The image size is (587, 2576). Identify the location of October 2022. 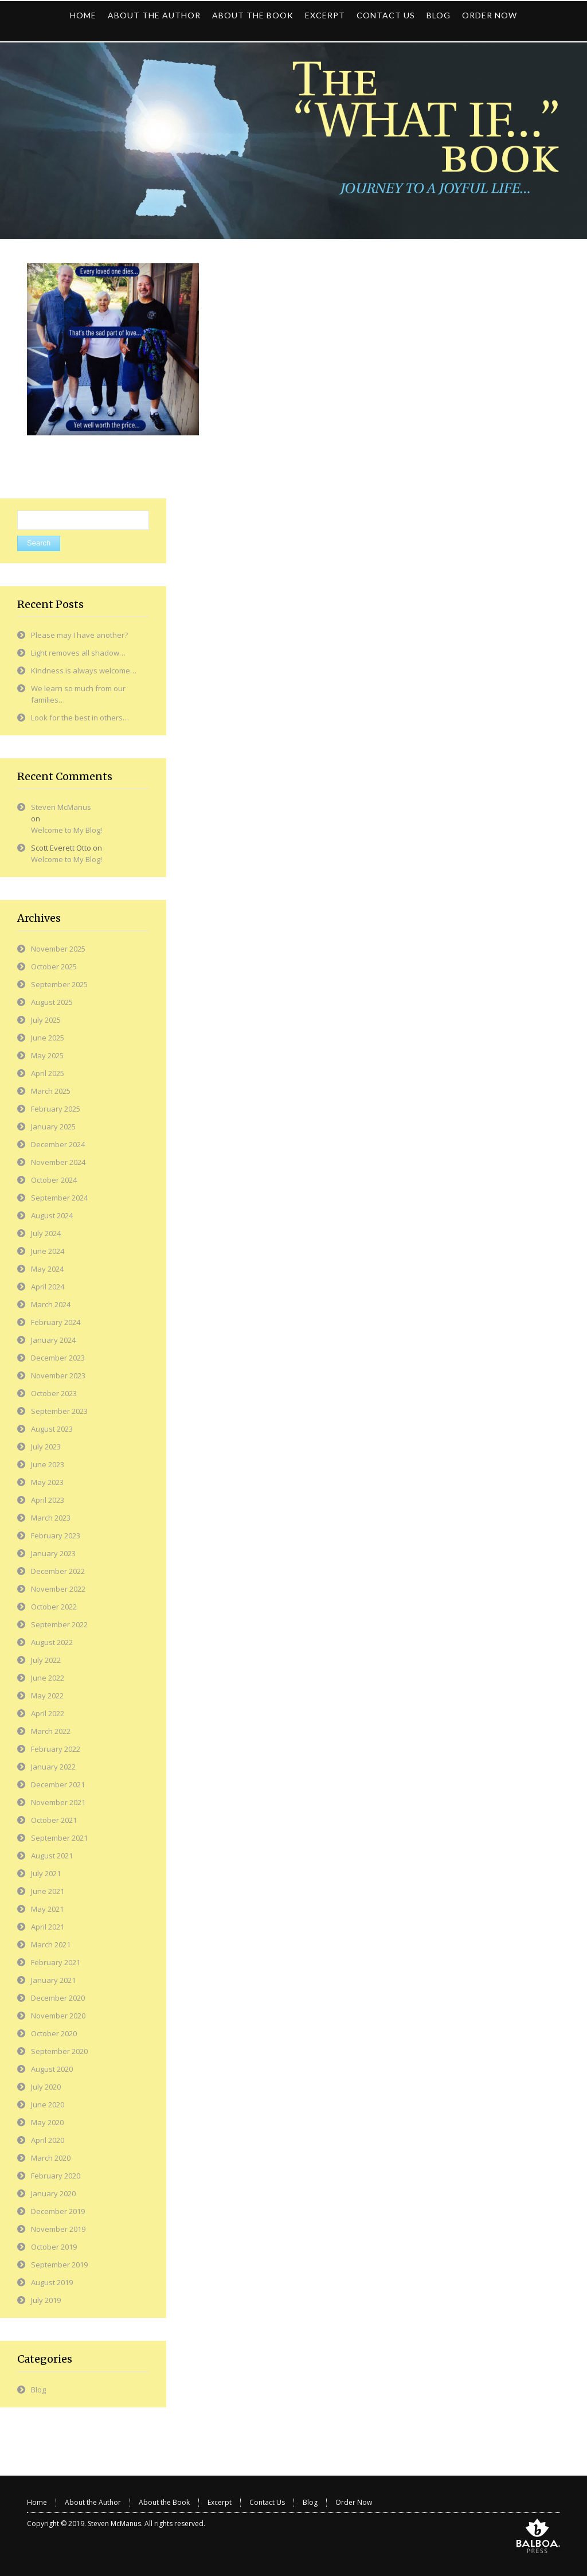
(54, 1606).